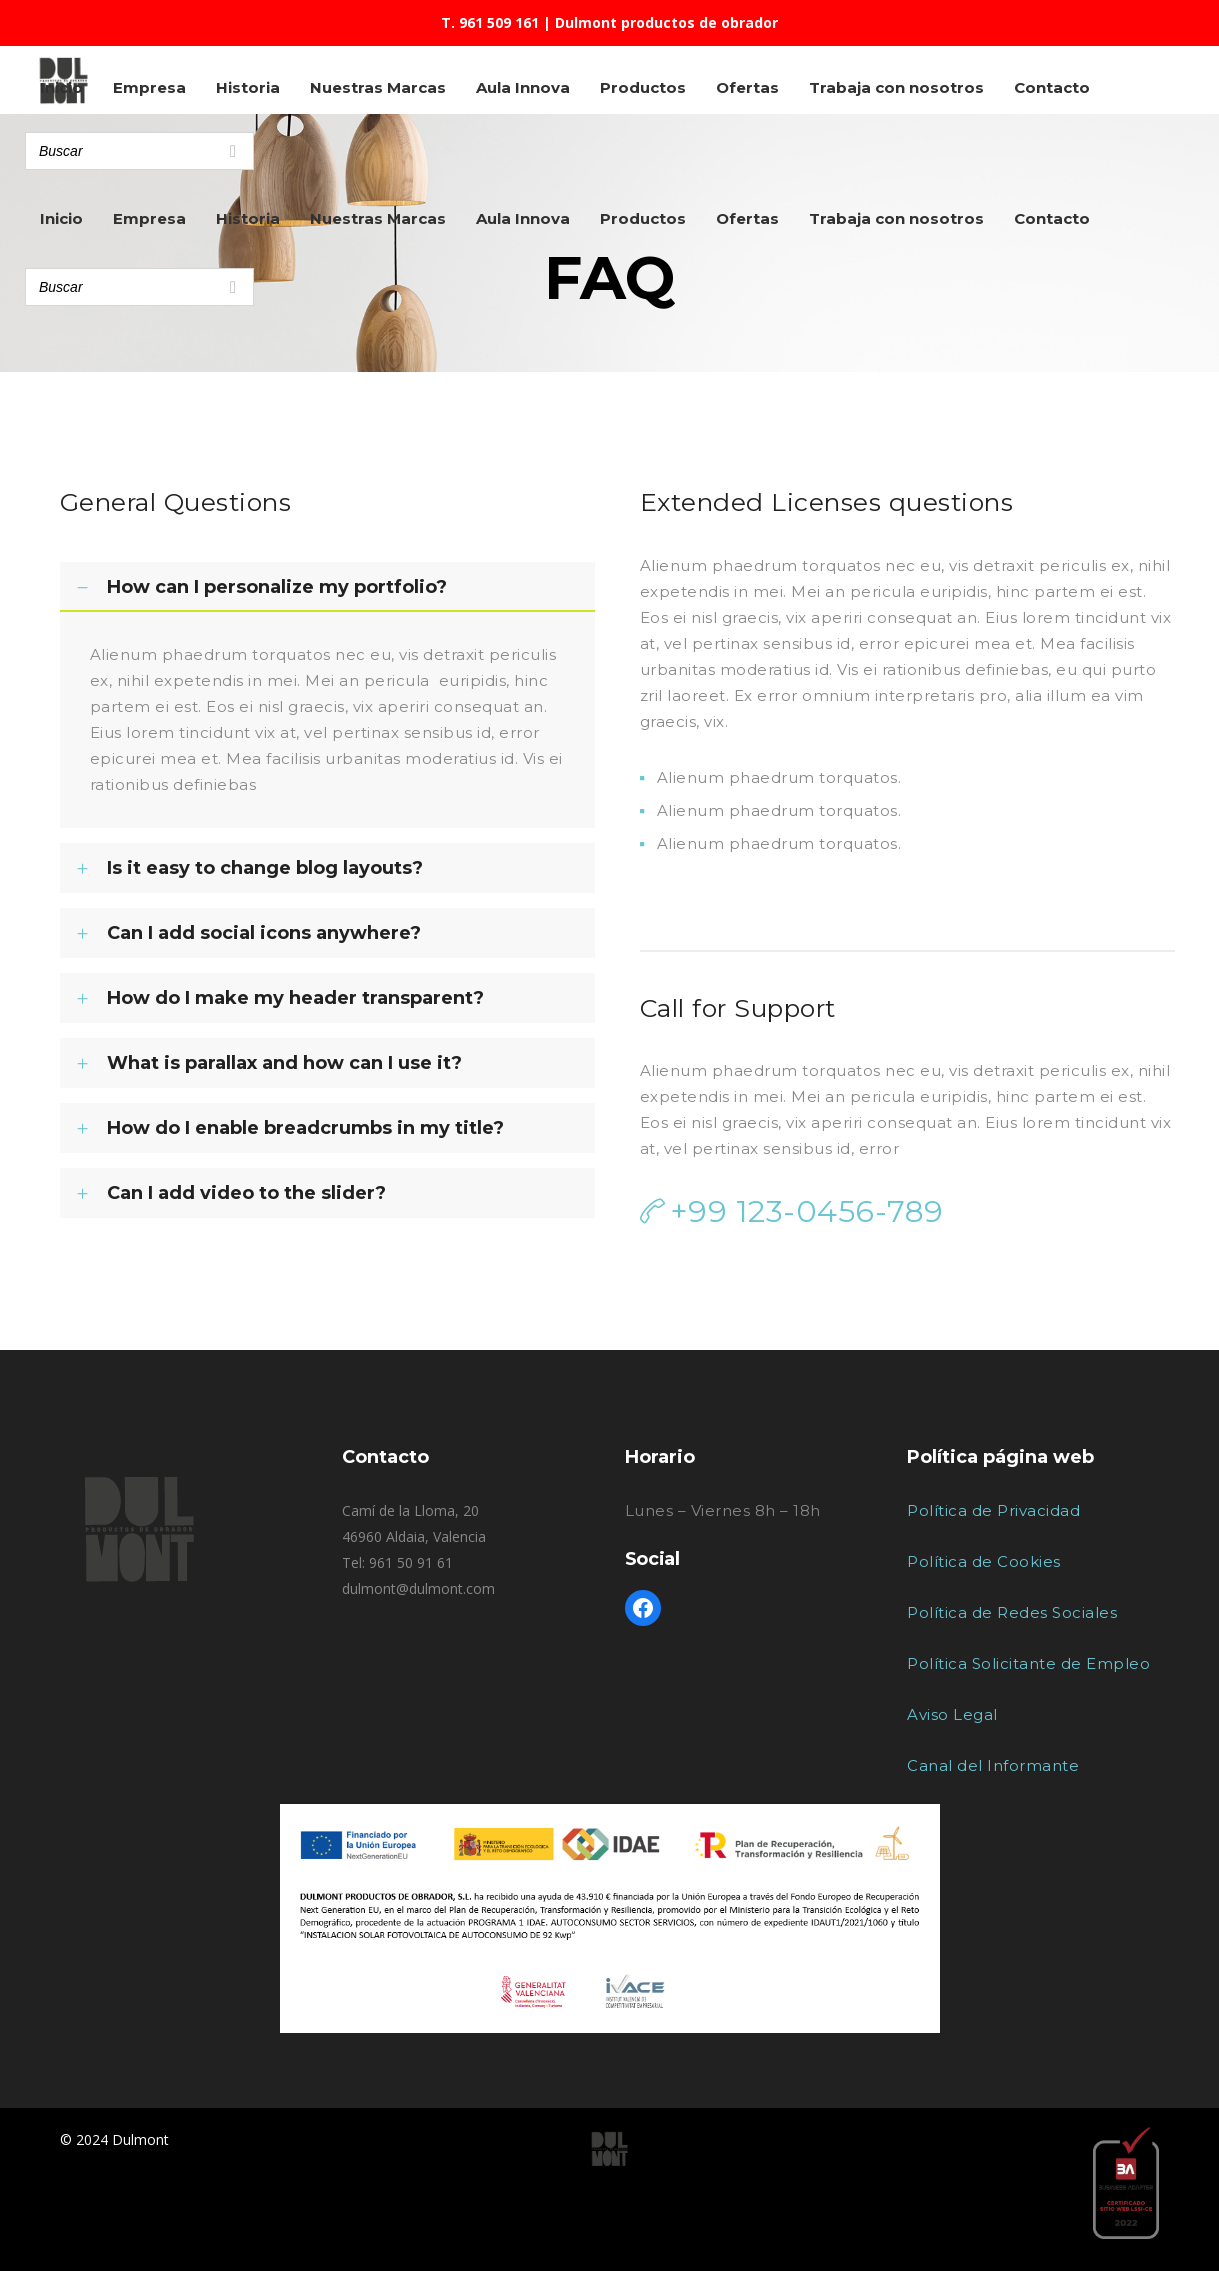 This screenshot has height=2271, width=1219. I want to click on [tab], so click(327, 587).